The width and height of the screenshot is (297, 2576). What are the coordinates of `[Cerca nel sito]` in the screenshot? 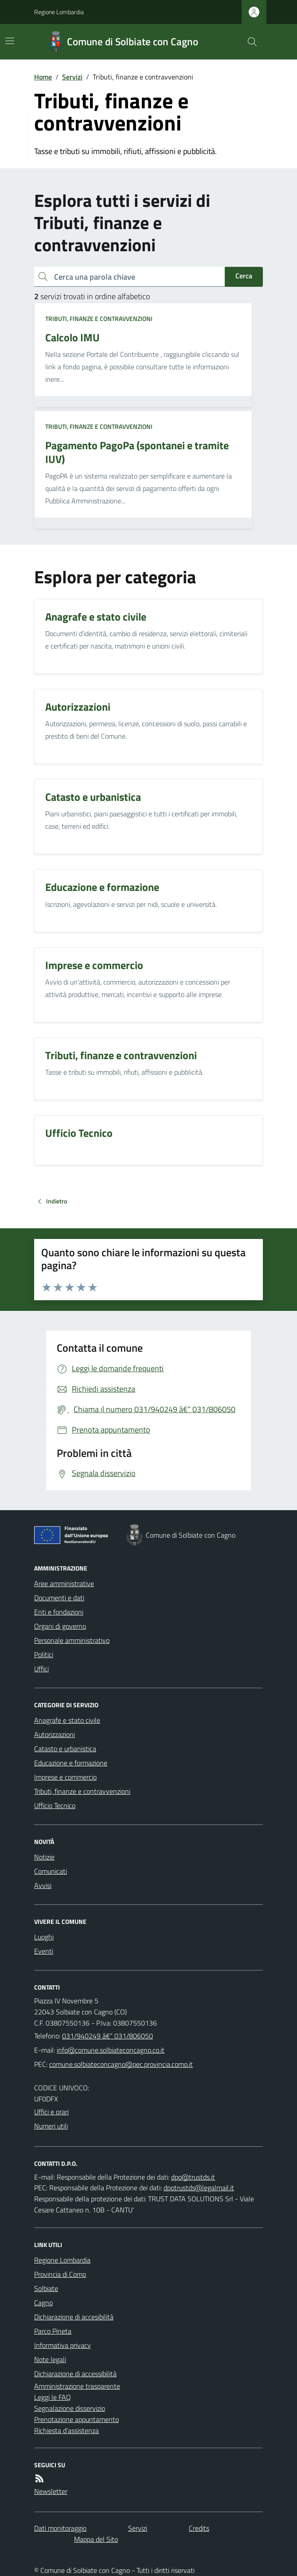 It's located at (248, 41).